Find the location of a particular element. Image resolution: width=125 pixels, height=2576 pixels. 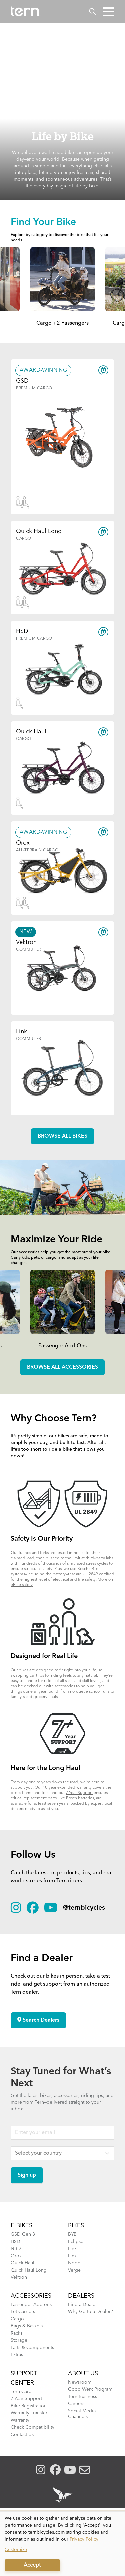

Verge is located at coordinates (74, 2270).